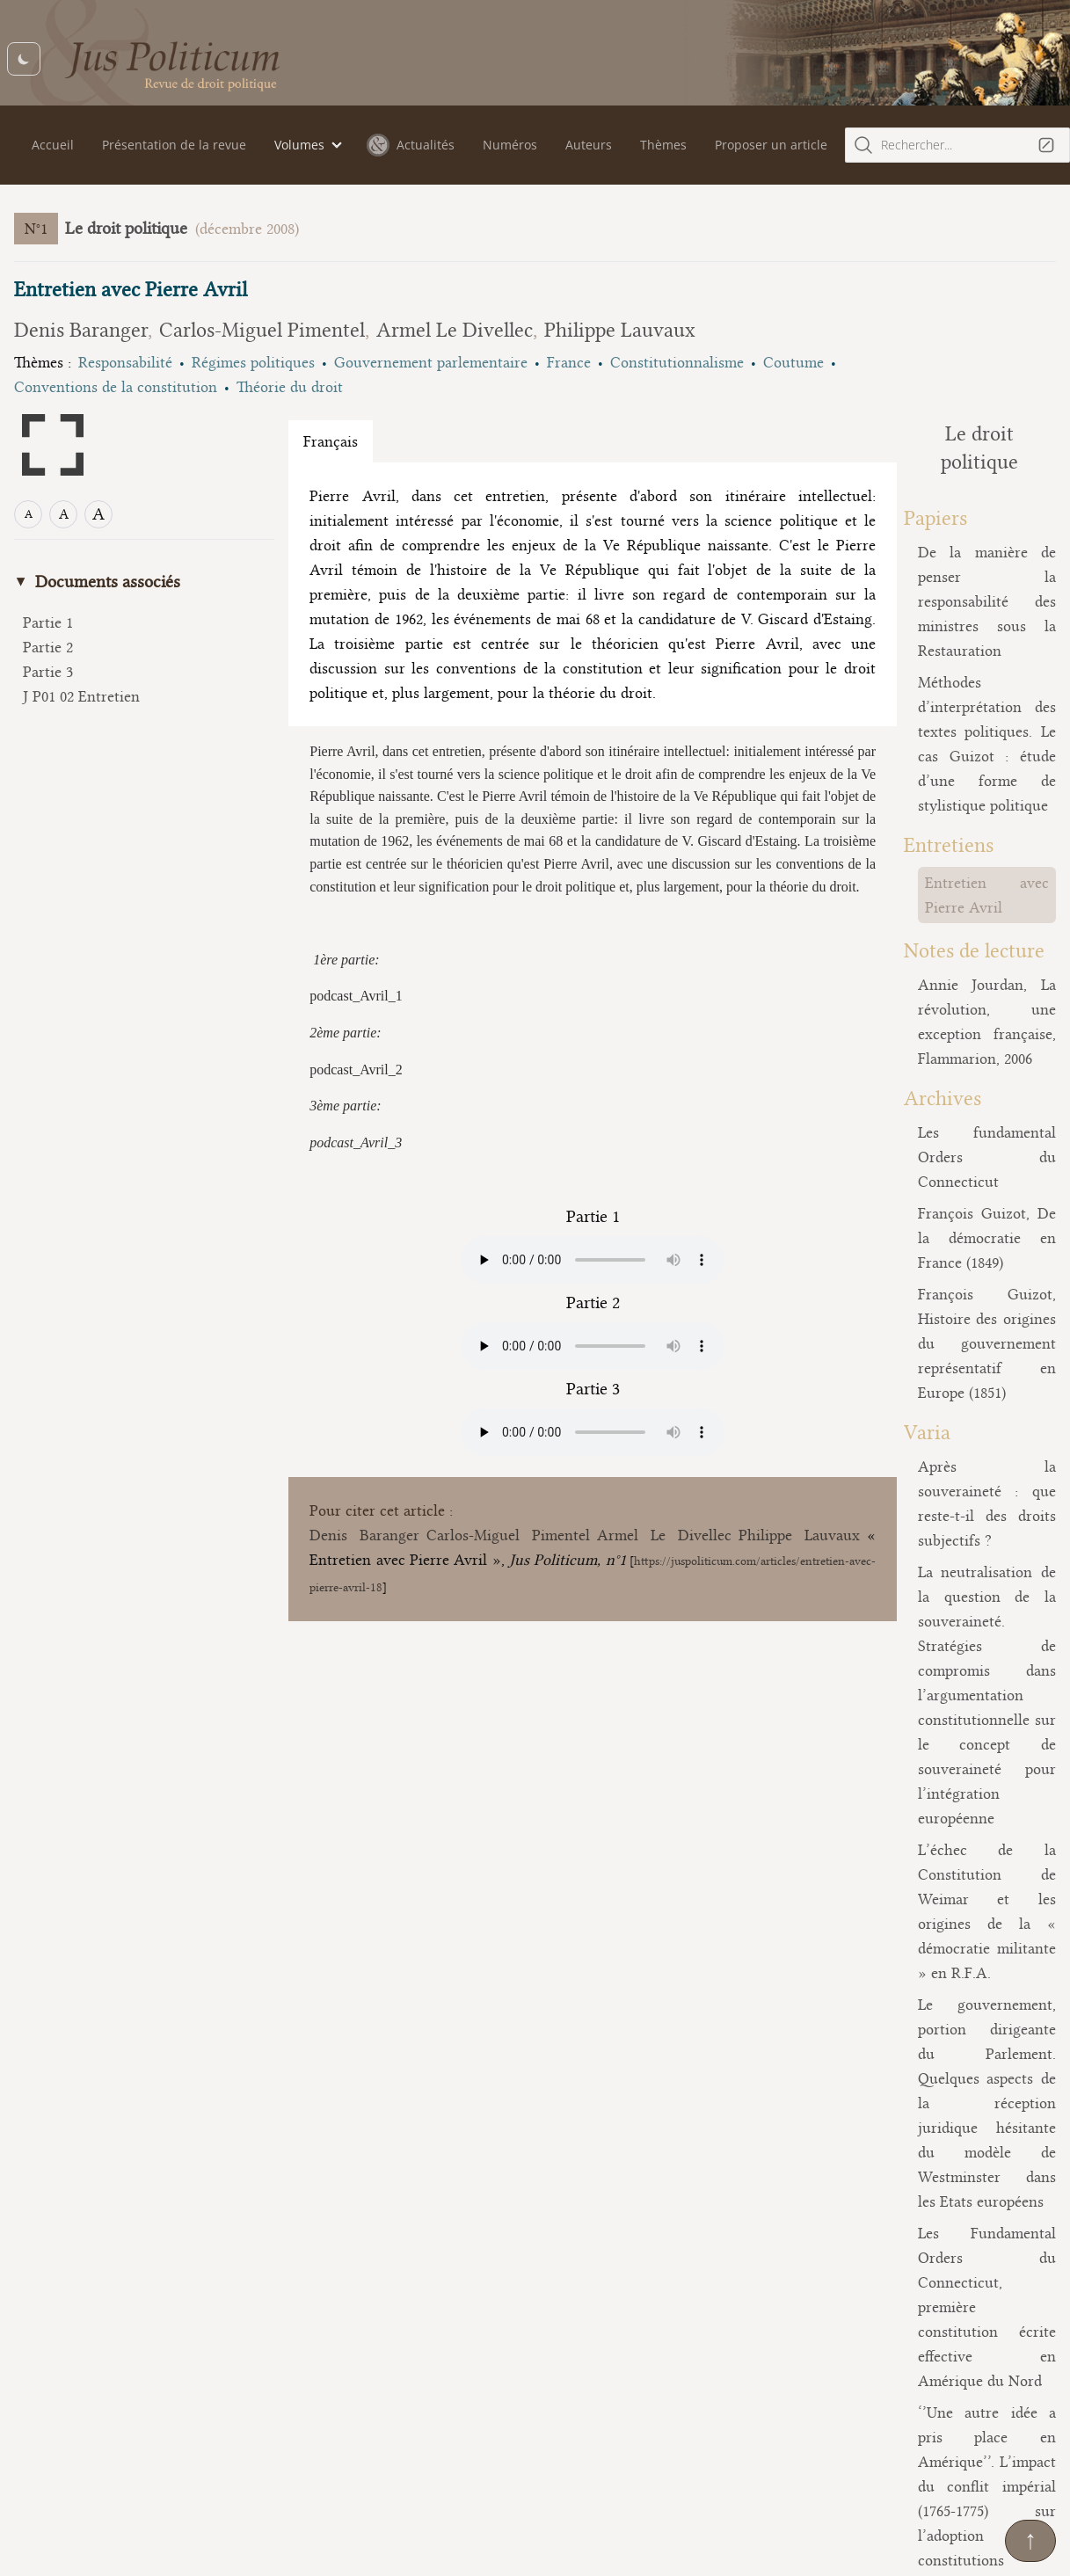  I want to click on Présentation de la revue, so click(174, 144).